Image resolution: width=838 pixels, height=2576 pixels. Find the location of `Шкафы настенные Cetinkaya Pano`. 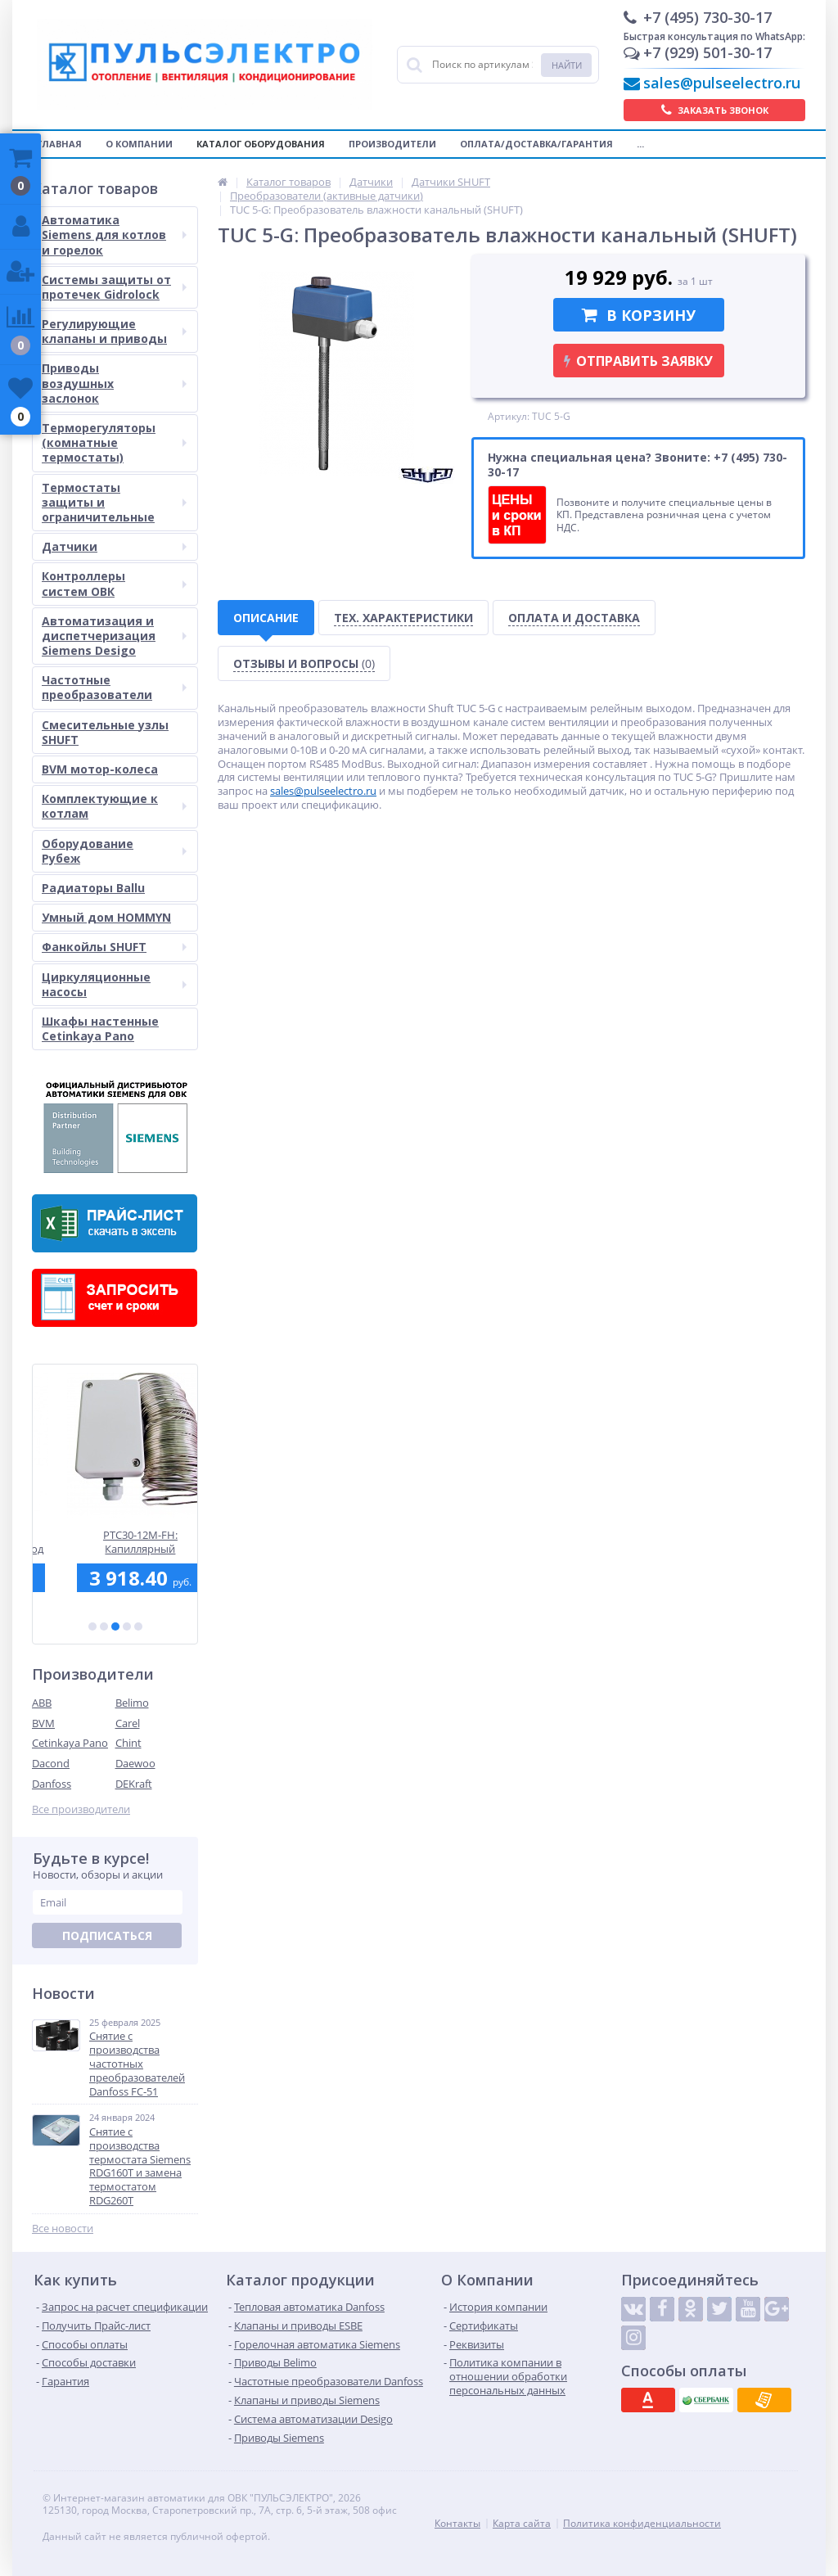

Шкафы настенные Cetinkaya Pano is located at coordinates (100, 1028).